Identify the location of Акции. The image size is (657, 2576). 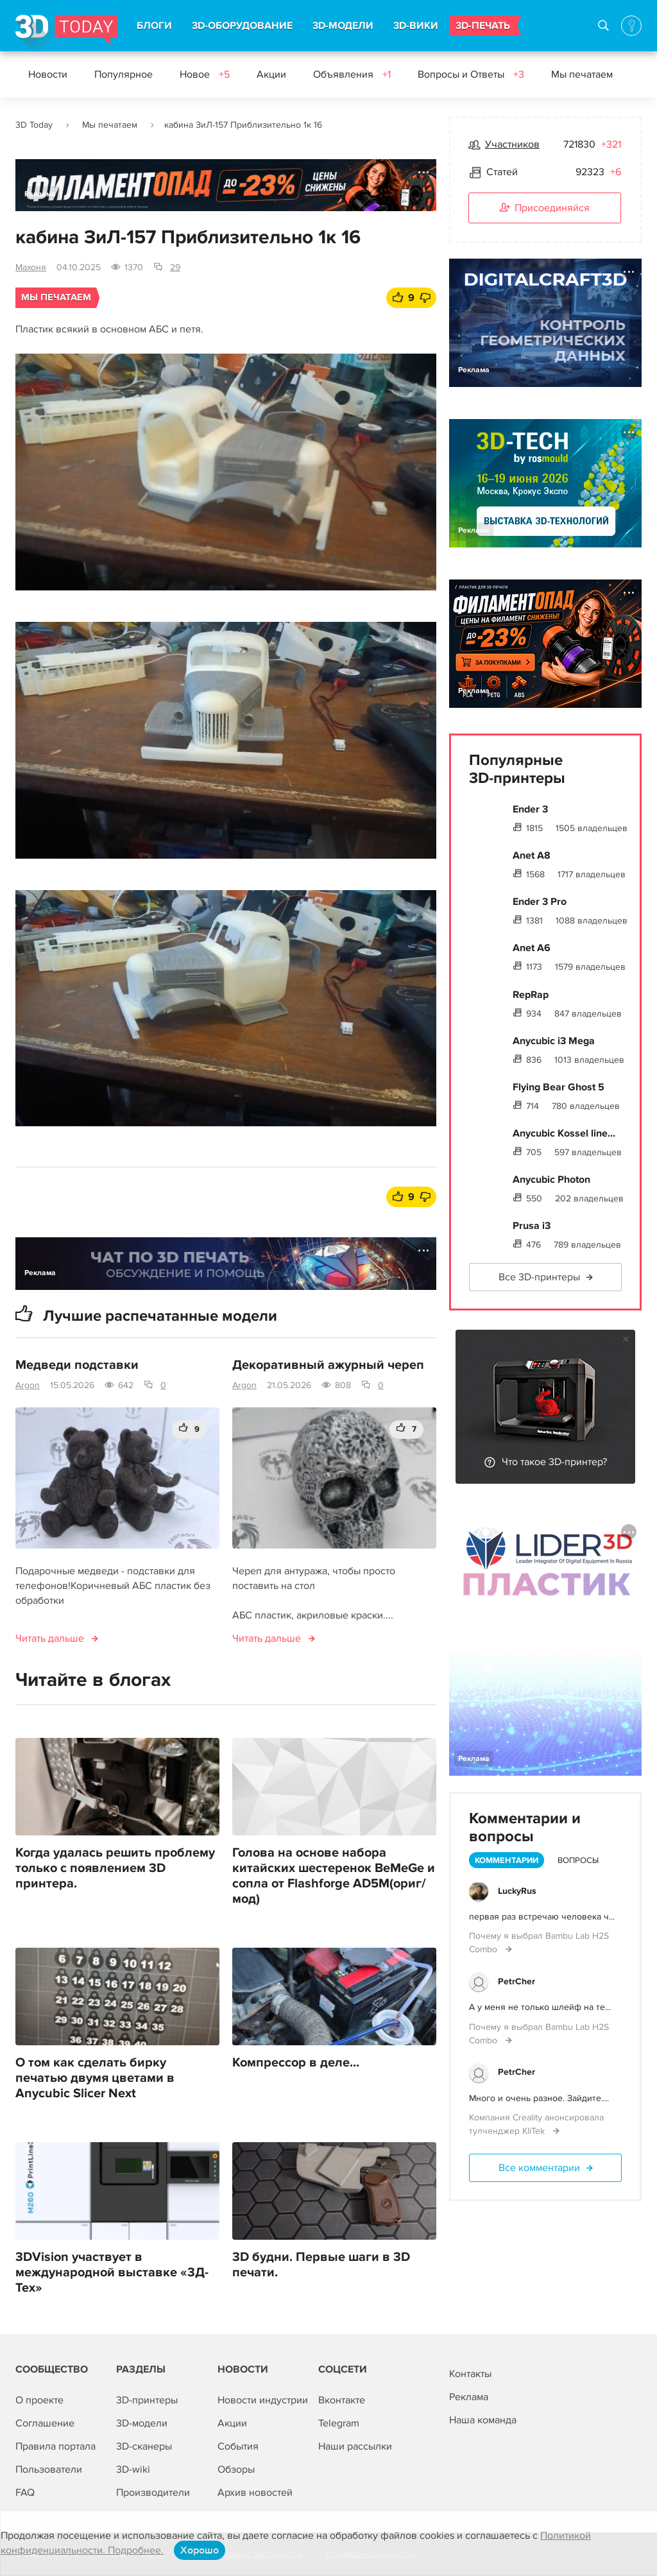
(271, 74).